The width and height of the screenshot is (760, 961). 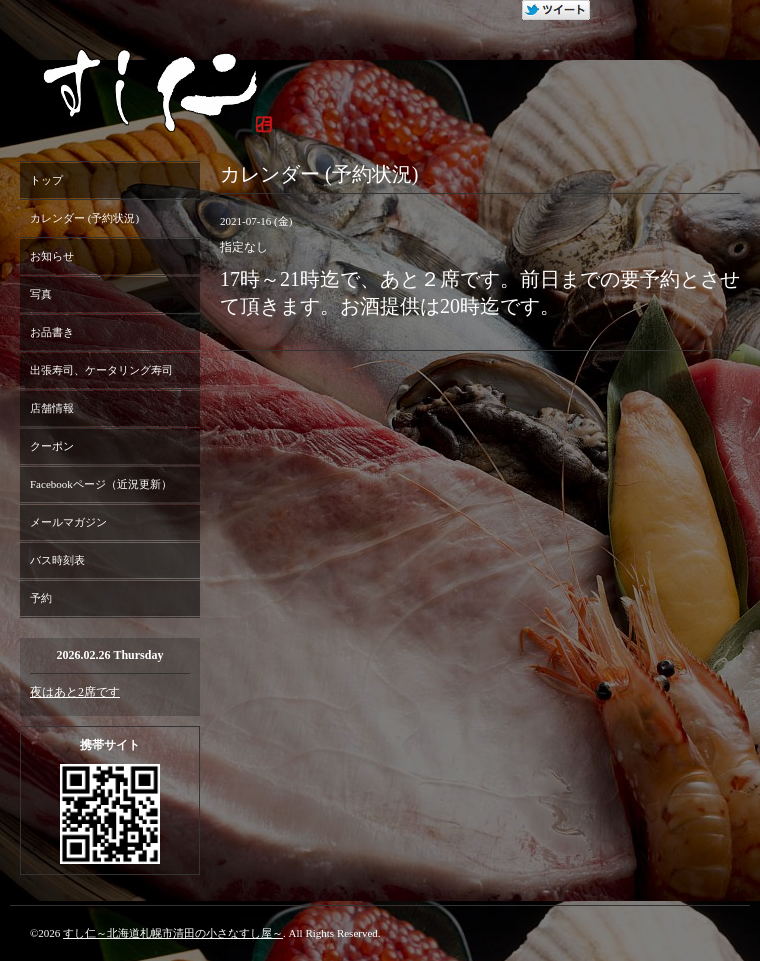 What do you see at coordinates (75, 692) in the screenshot?
I see `夜はあと2席です` at bounding box center [75, 692].